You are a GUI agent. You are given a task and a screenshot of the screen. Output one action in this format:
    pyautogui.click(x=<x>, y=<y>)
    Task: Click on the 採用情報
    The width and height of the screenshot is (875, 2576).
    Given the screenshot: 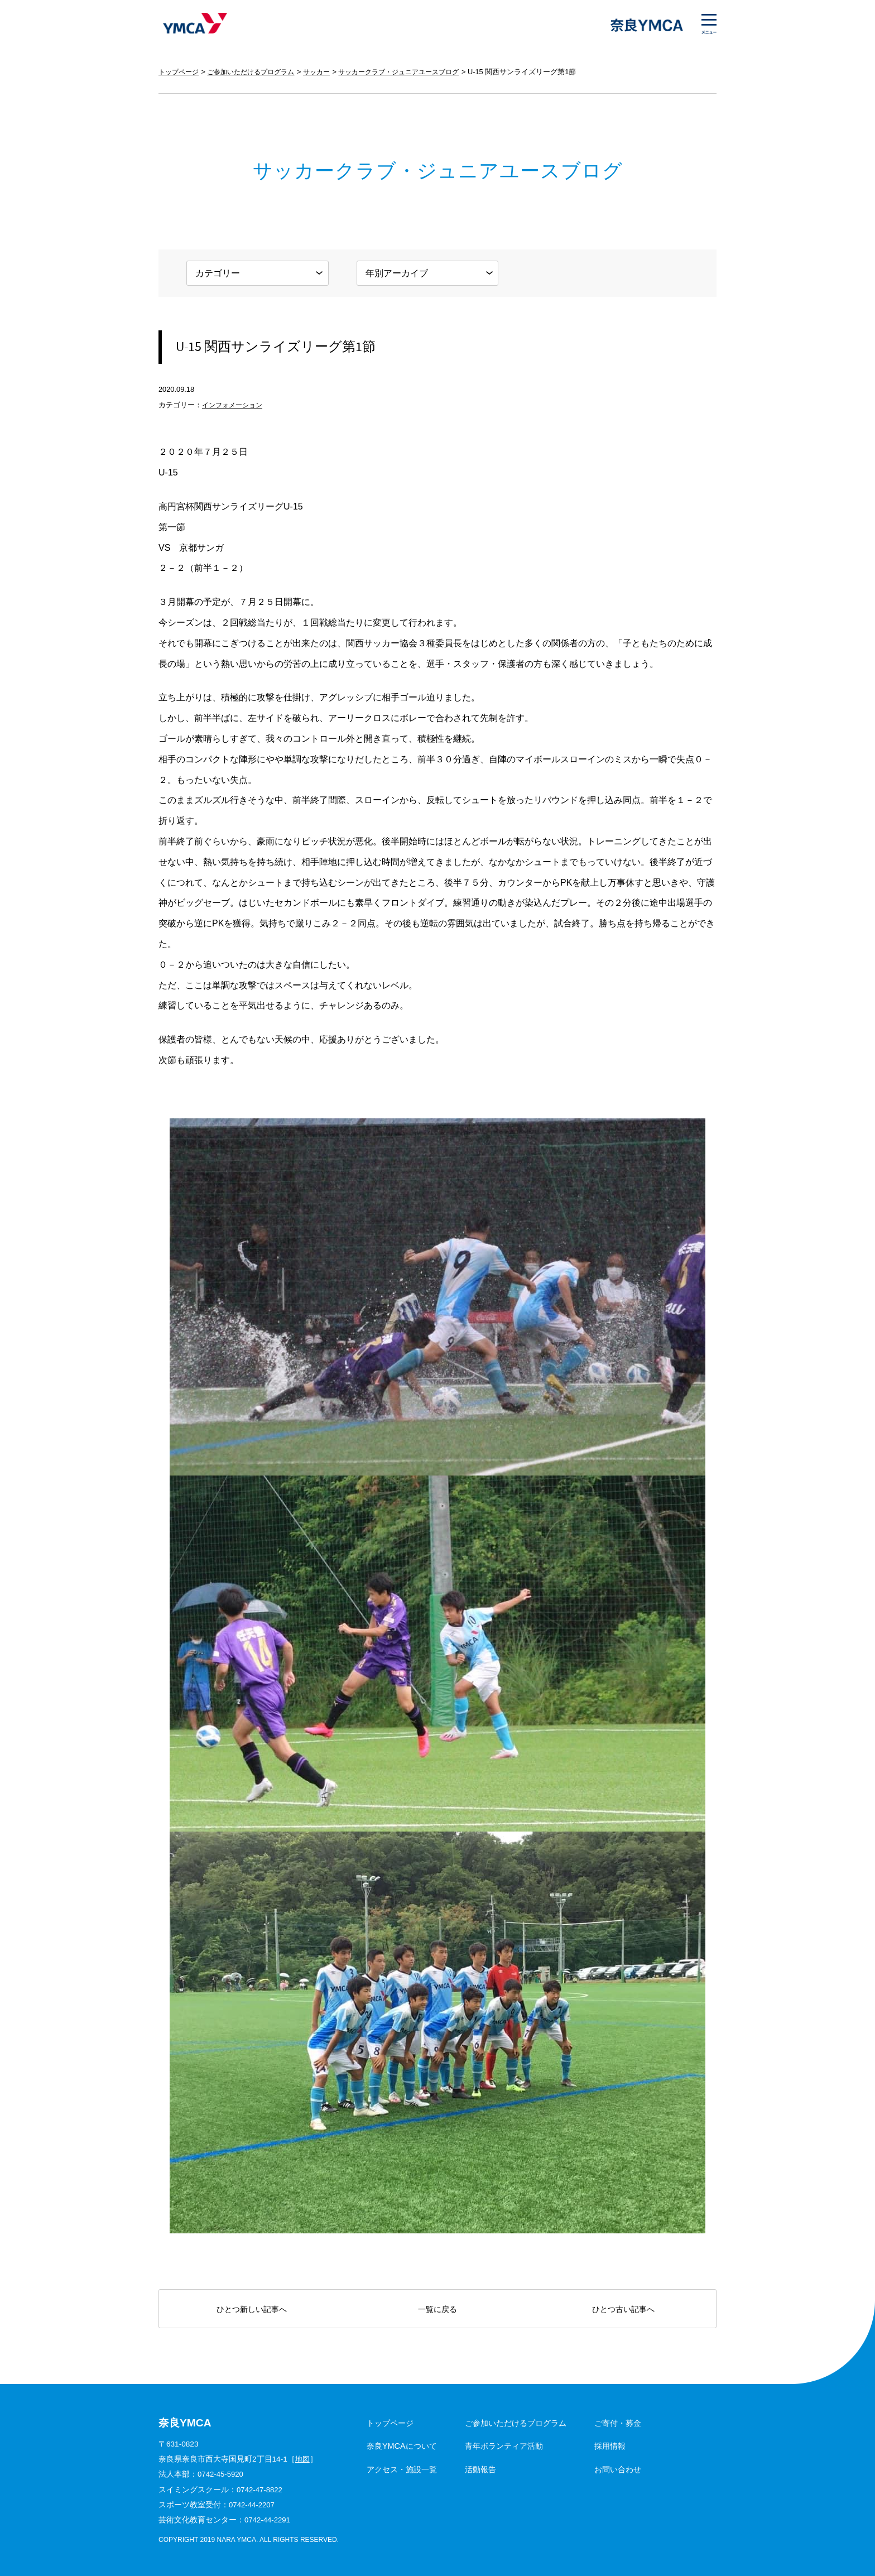 What is the action you would take?
    pyautogui.click(x=610, y=2446)
    